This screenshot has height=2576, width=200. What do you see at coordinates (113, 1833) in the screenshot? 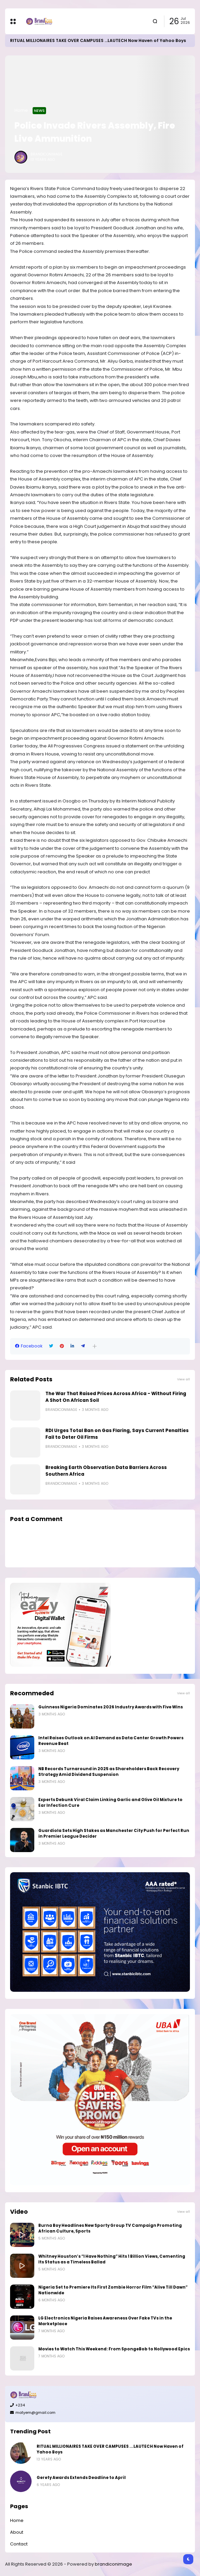
I see `Guardiola Sets High Stakes as Manchester City Push for Perfect Run in Premier League Decider` at bounding box center [113, 1833].